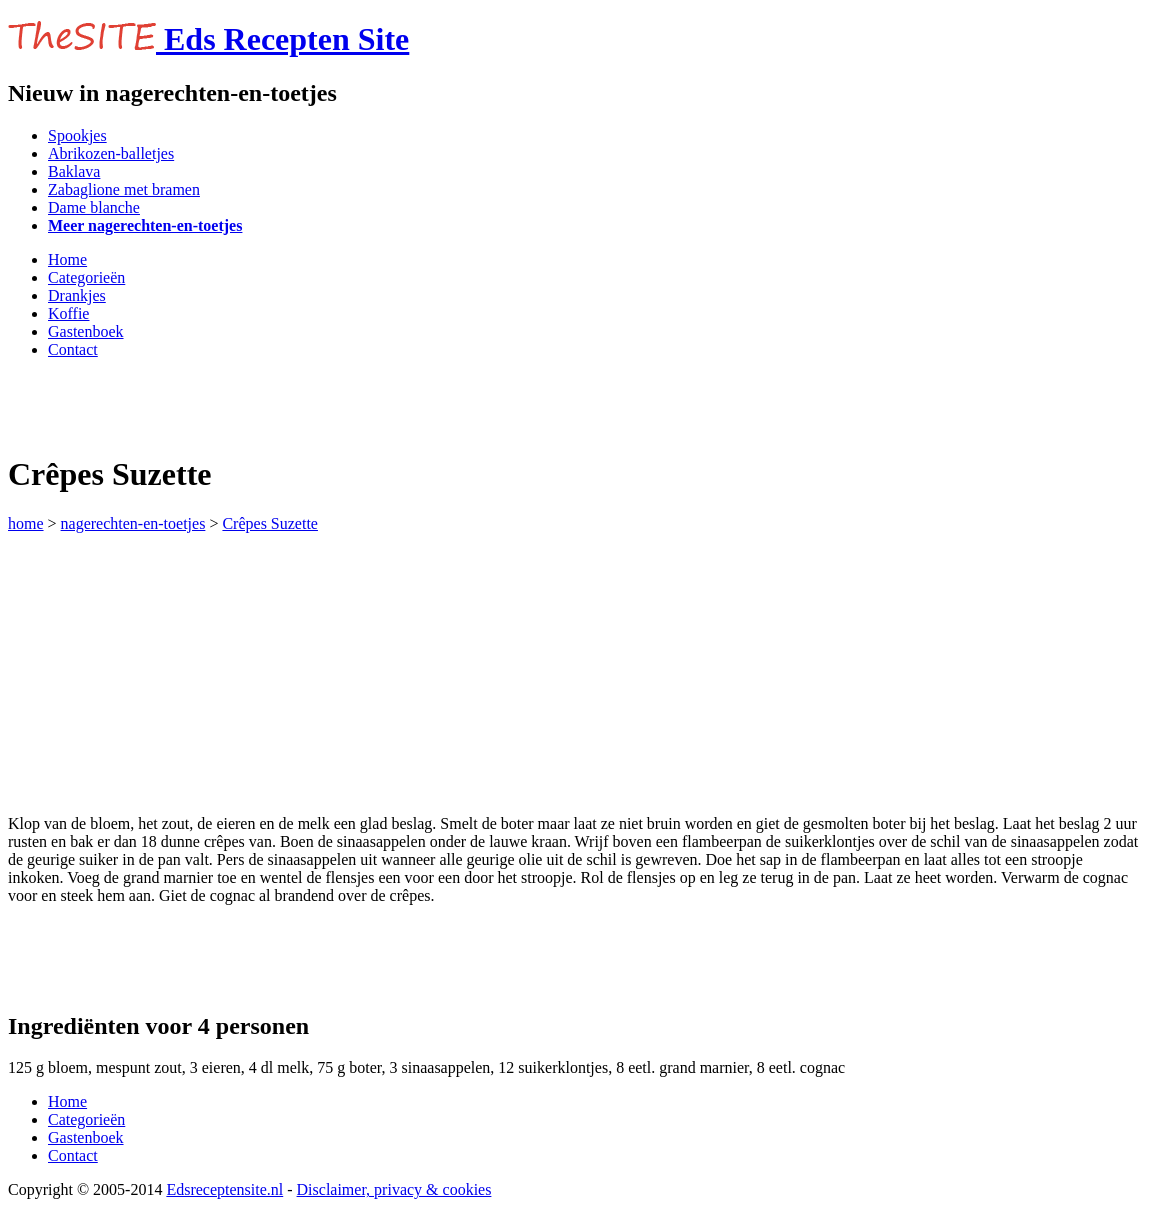 The height and width of the screenshot is (1207, 1149). I want to click on Disclaimer, privacy & cookies, so click(394, 1189).